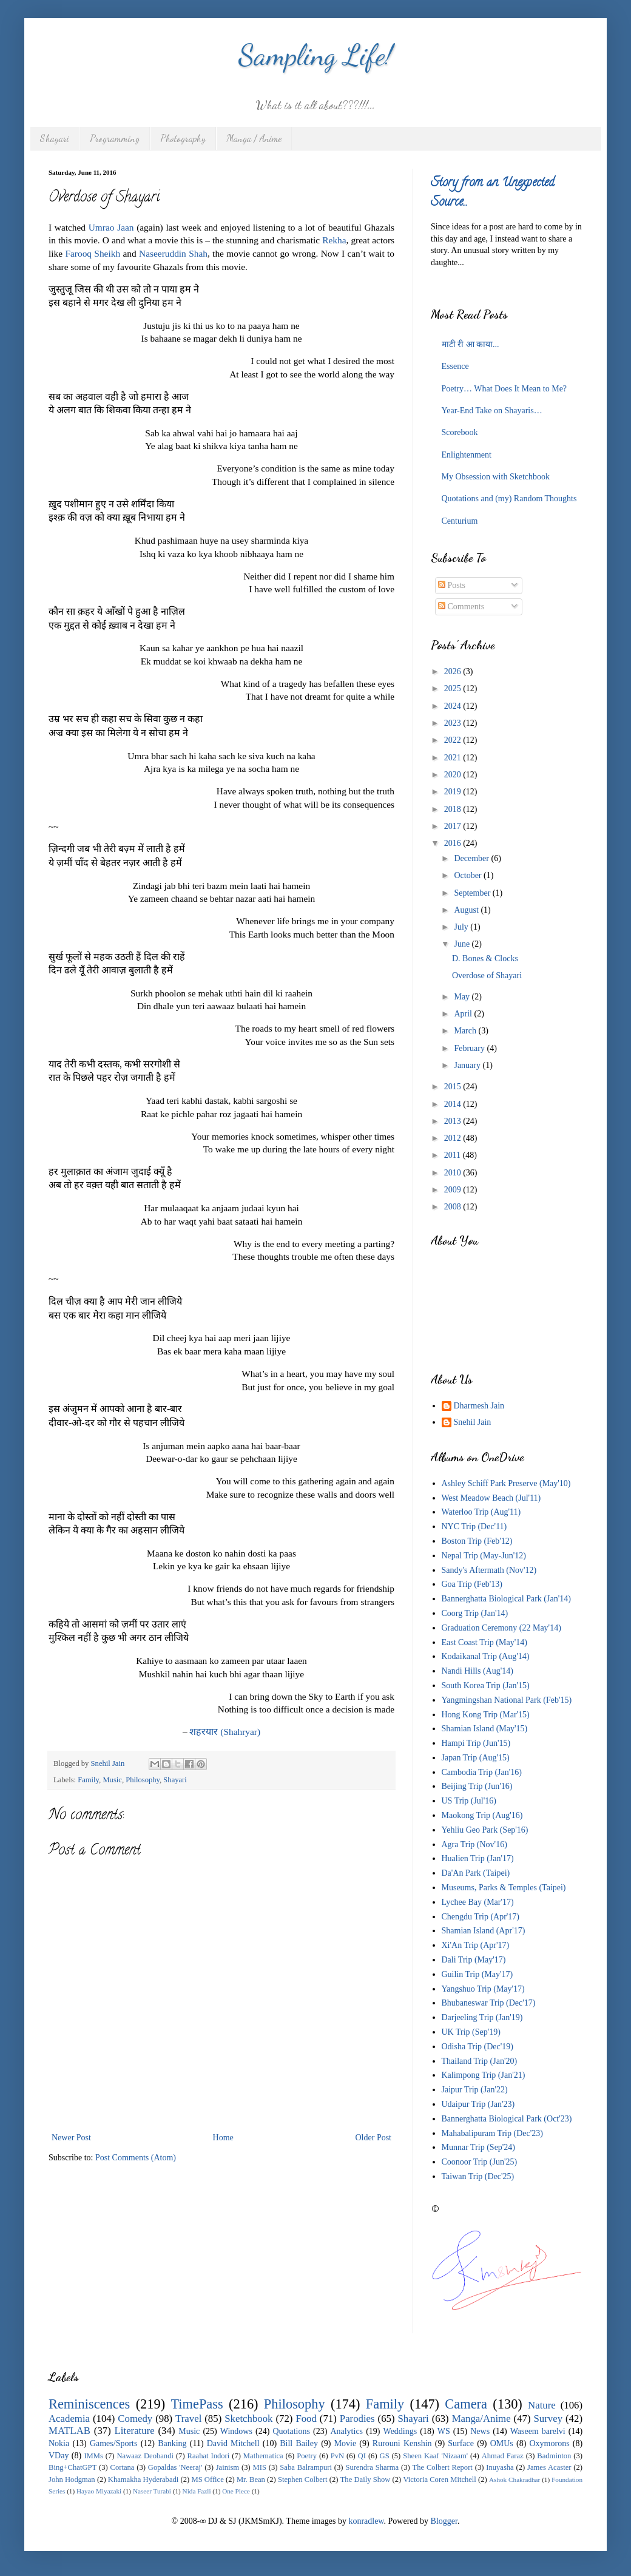 The height and width of the screenshot is (2576, 631). I want to click on Quotations, so click(290, 2431).